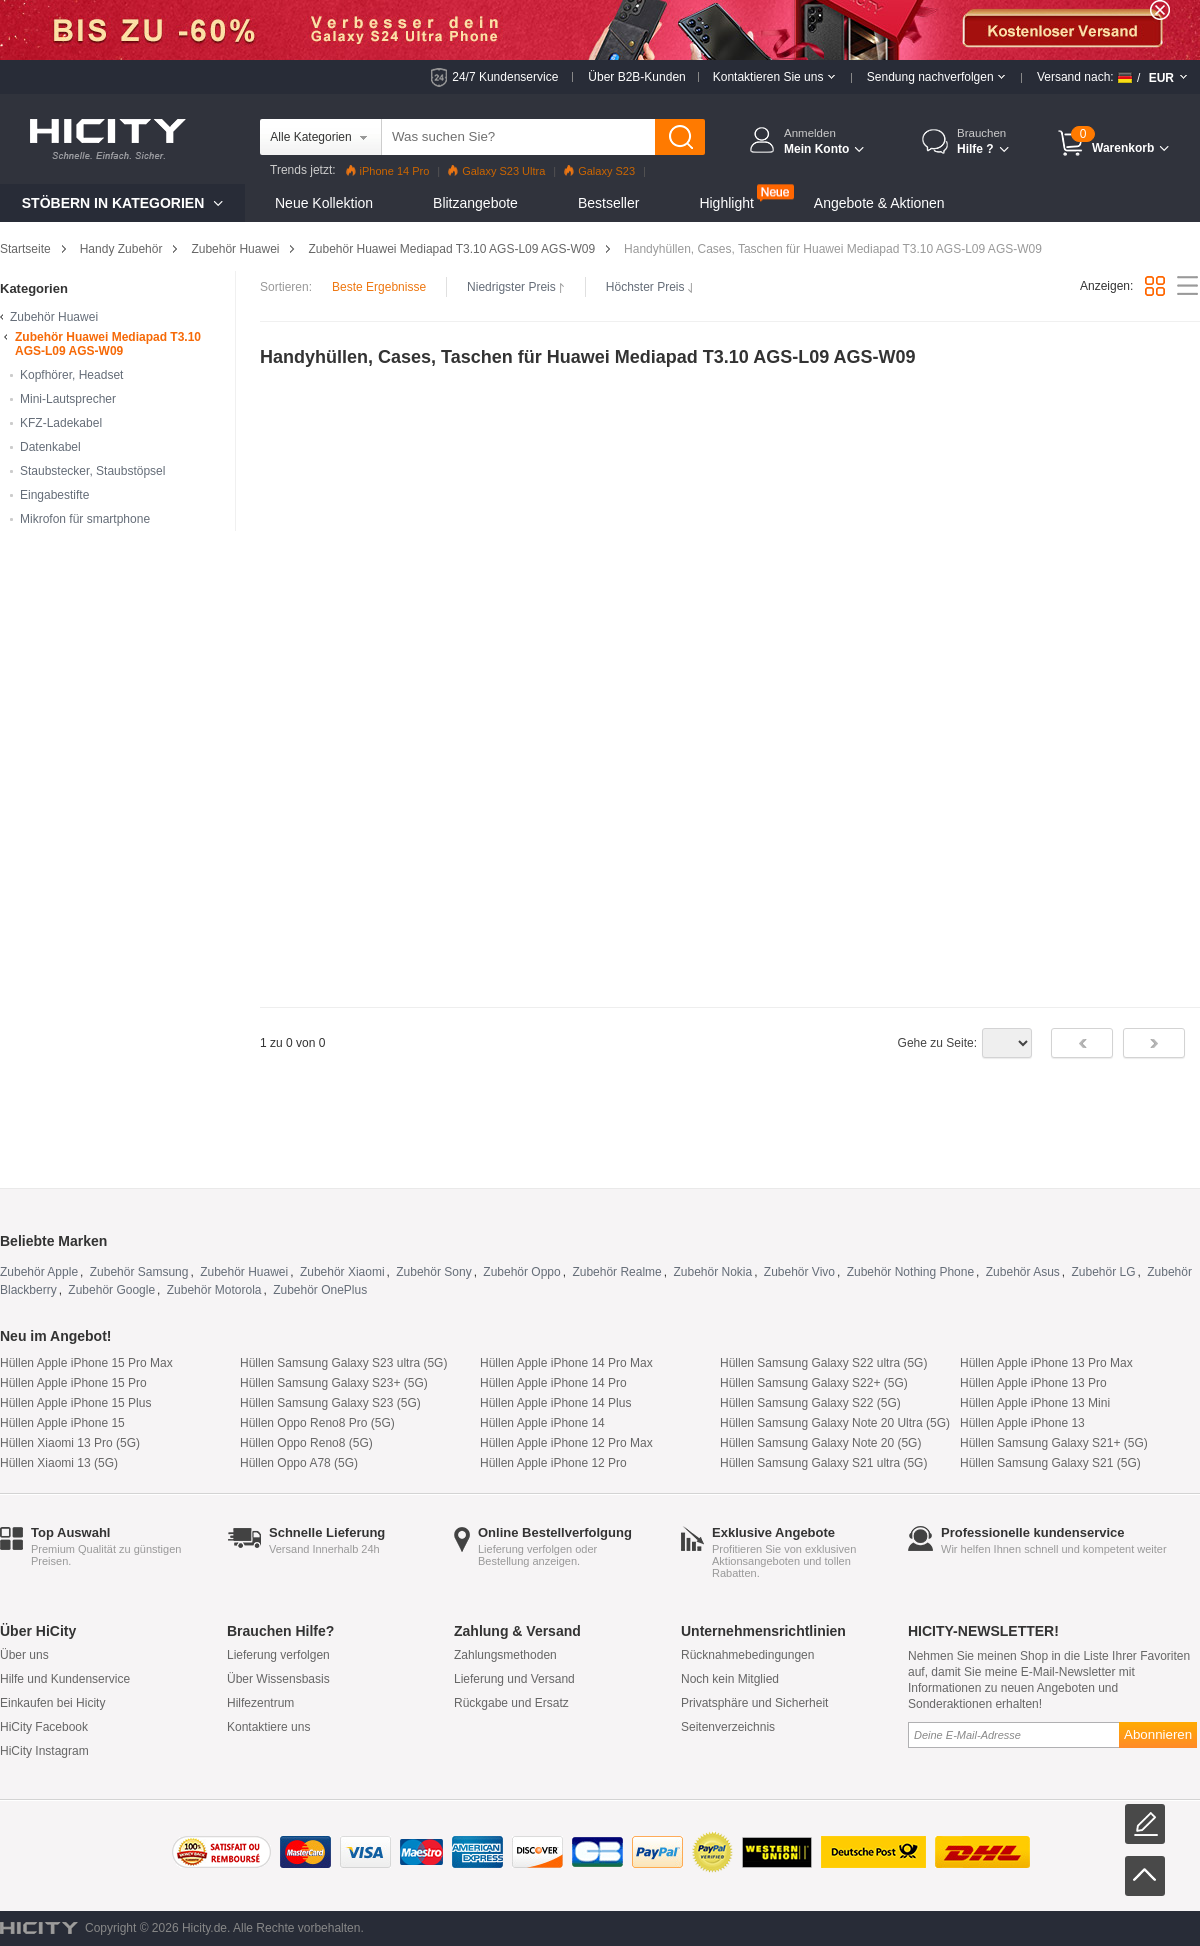  What do you see at coordinates (496, 171) in the screenshot?
I see `Galaxy S23 Ultra` at bounding box center [496, 171].